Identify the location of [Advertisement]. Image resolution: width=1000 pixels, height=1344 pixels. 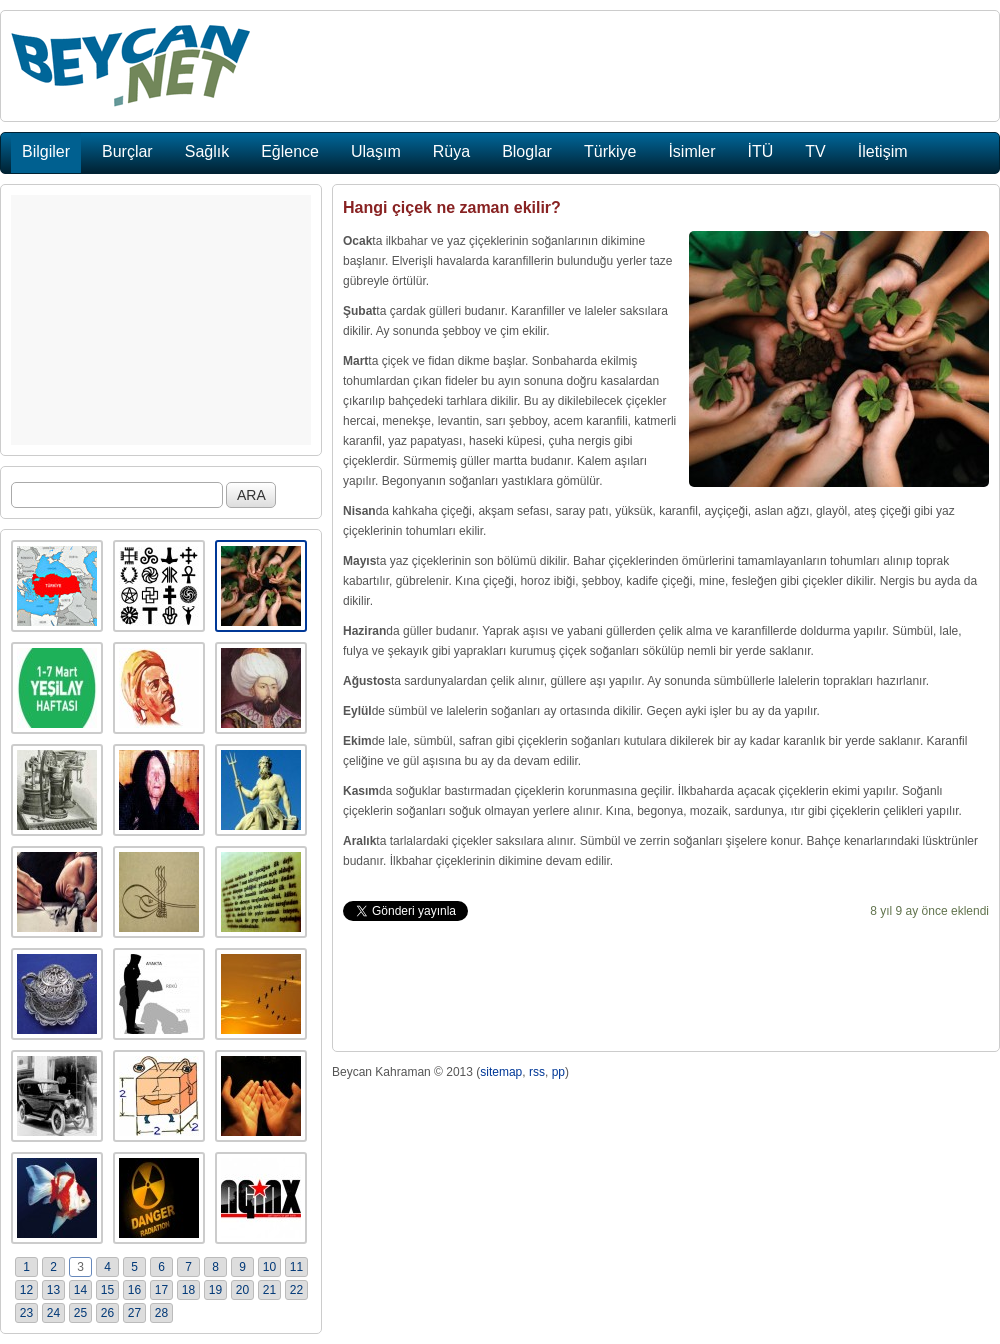
(161, 320).